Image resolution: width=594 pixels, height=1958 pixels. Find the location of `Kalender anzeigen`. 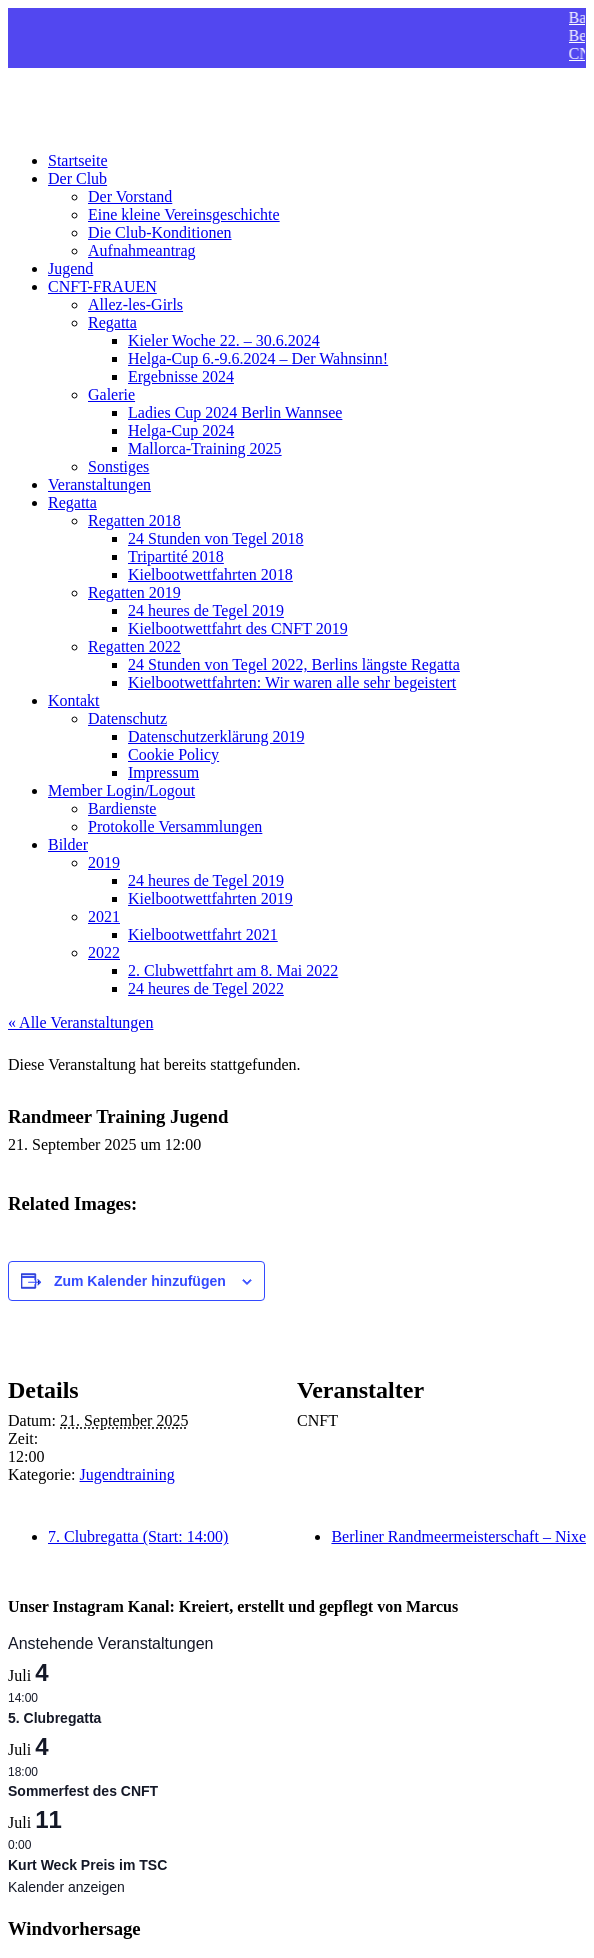

Kalender anzeigen is located at coordinates (66, 1887).